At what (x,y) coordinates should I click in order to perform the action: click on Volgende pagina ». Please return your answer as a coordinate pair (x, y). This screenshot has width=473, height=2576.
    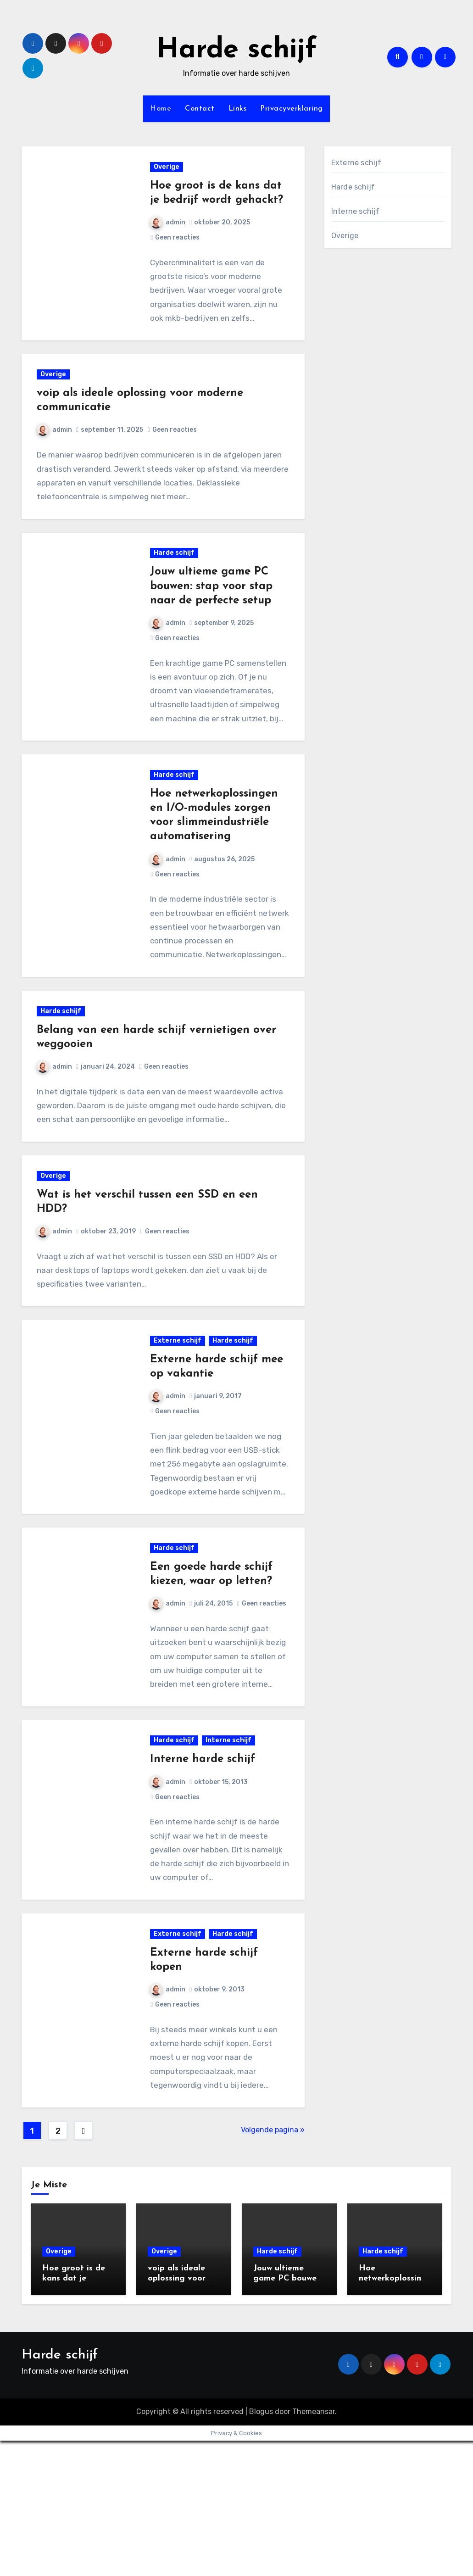
    Looking at the image, I should click on (273, 2265).